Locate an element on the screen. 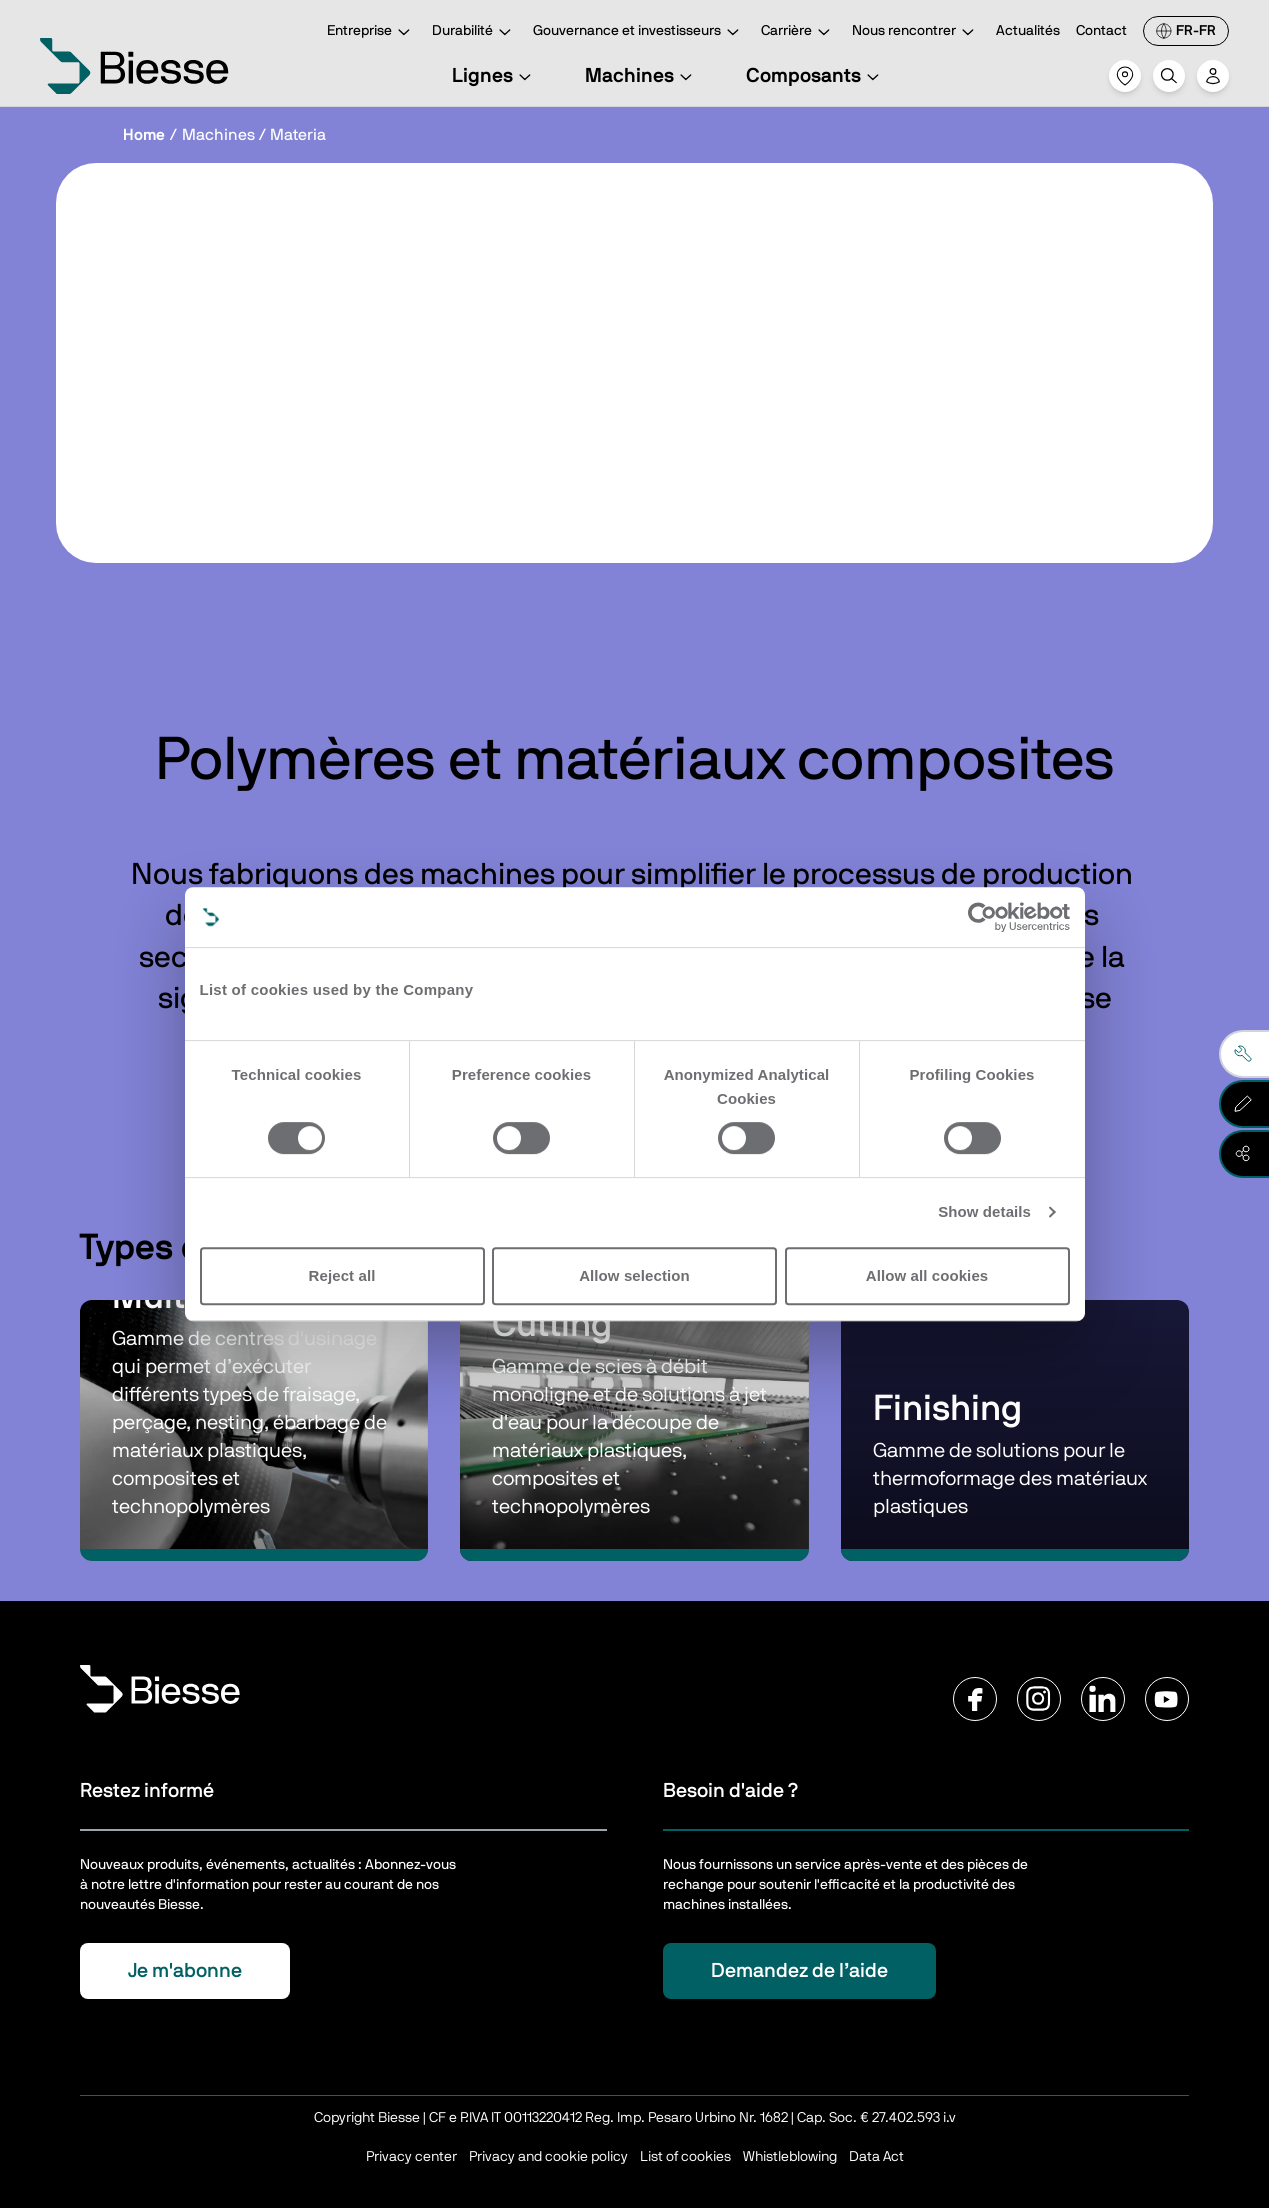 The image size is (1269, 2208). Reject all is located at coordinates (342, 1275).